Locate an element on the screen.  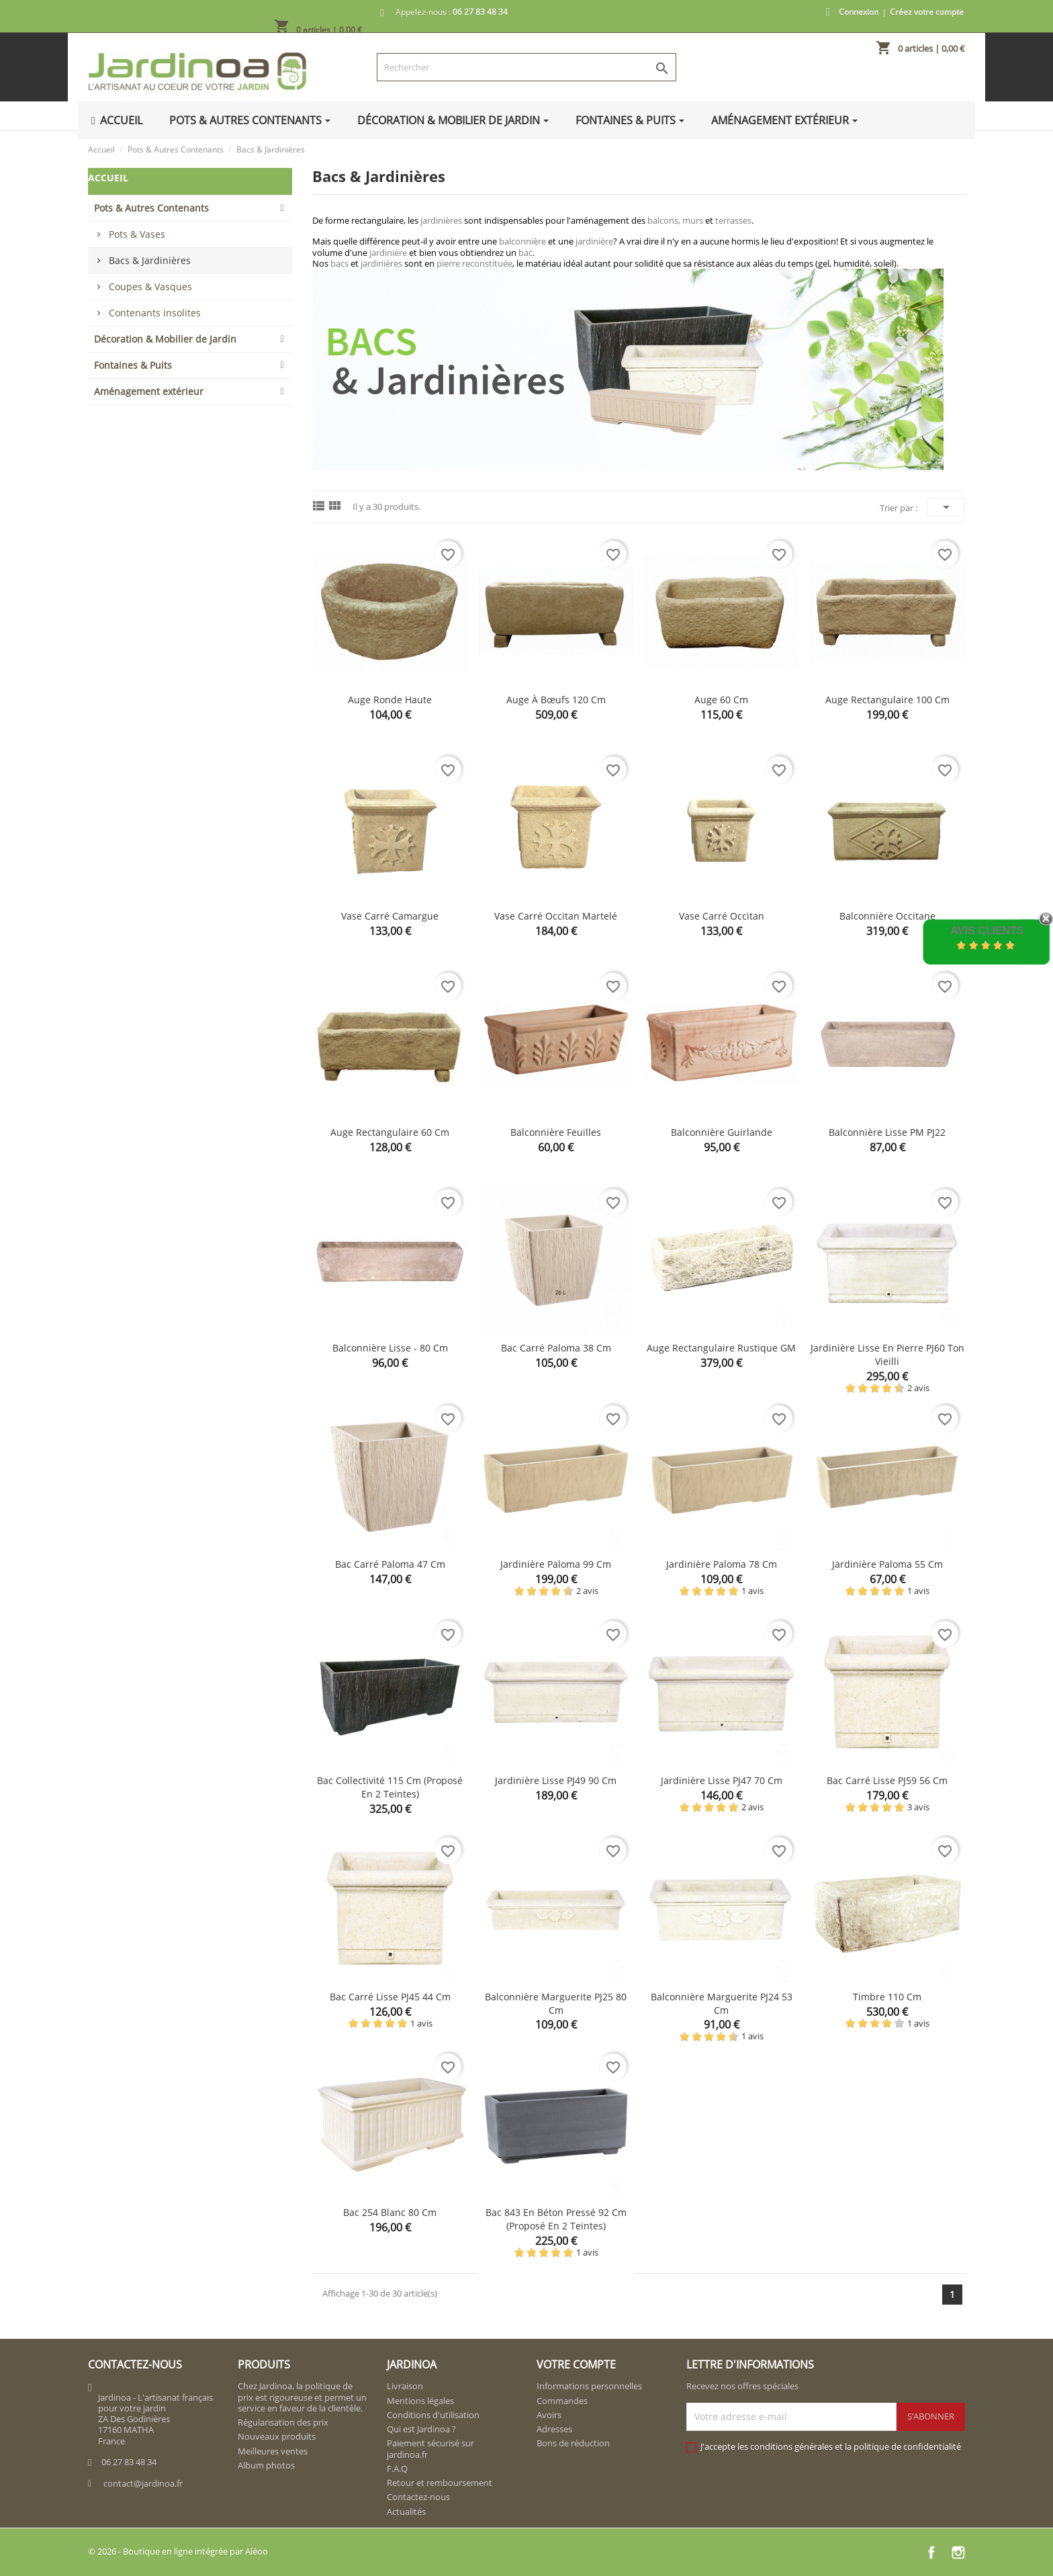
Auge rectangulaire 100 cm is located at coordinates (887, 699).